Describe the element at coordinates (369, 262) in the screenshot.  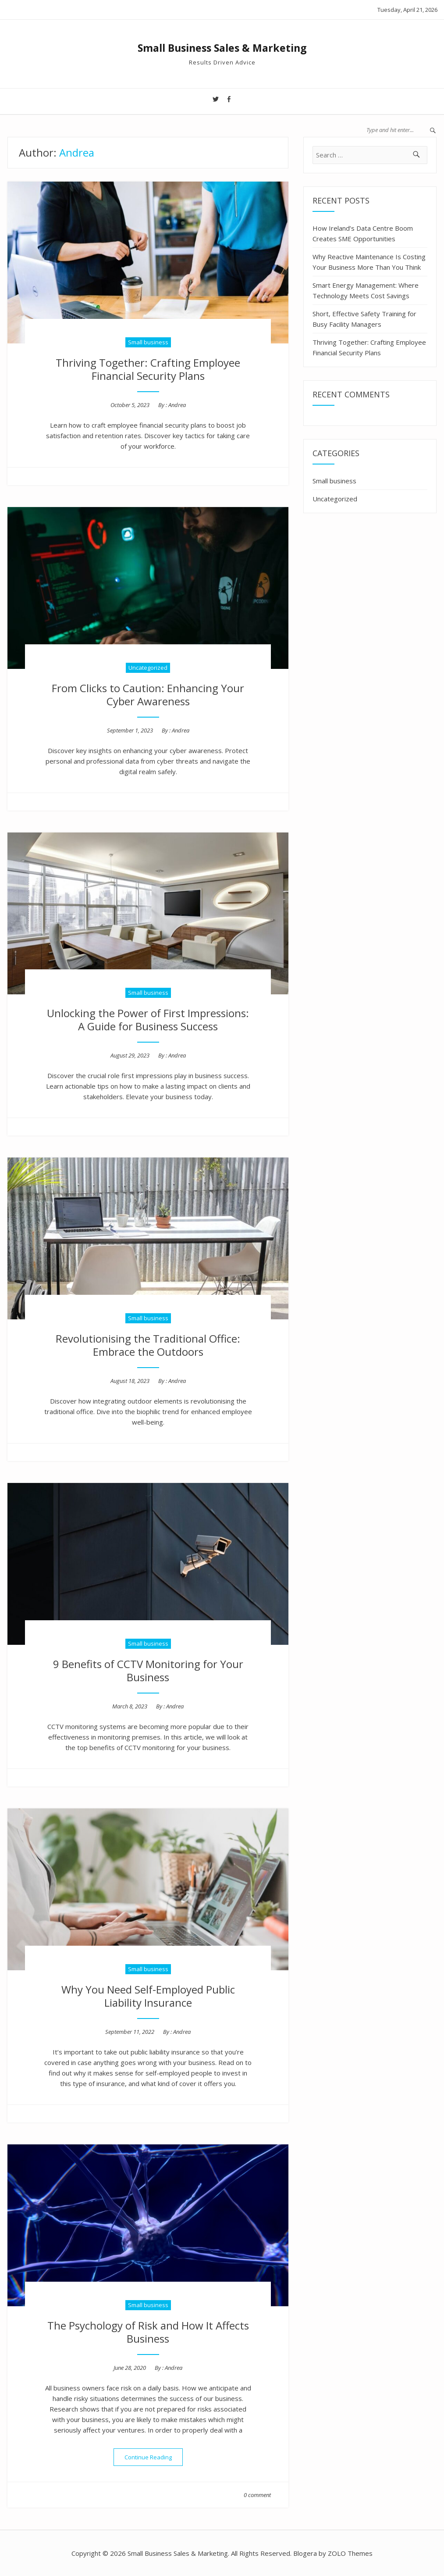
I see `Why Reactive Maintenance Is Costing Your Business More Than You Think` at that location.